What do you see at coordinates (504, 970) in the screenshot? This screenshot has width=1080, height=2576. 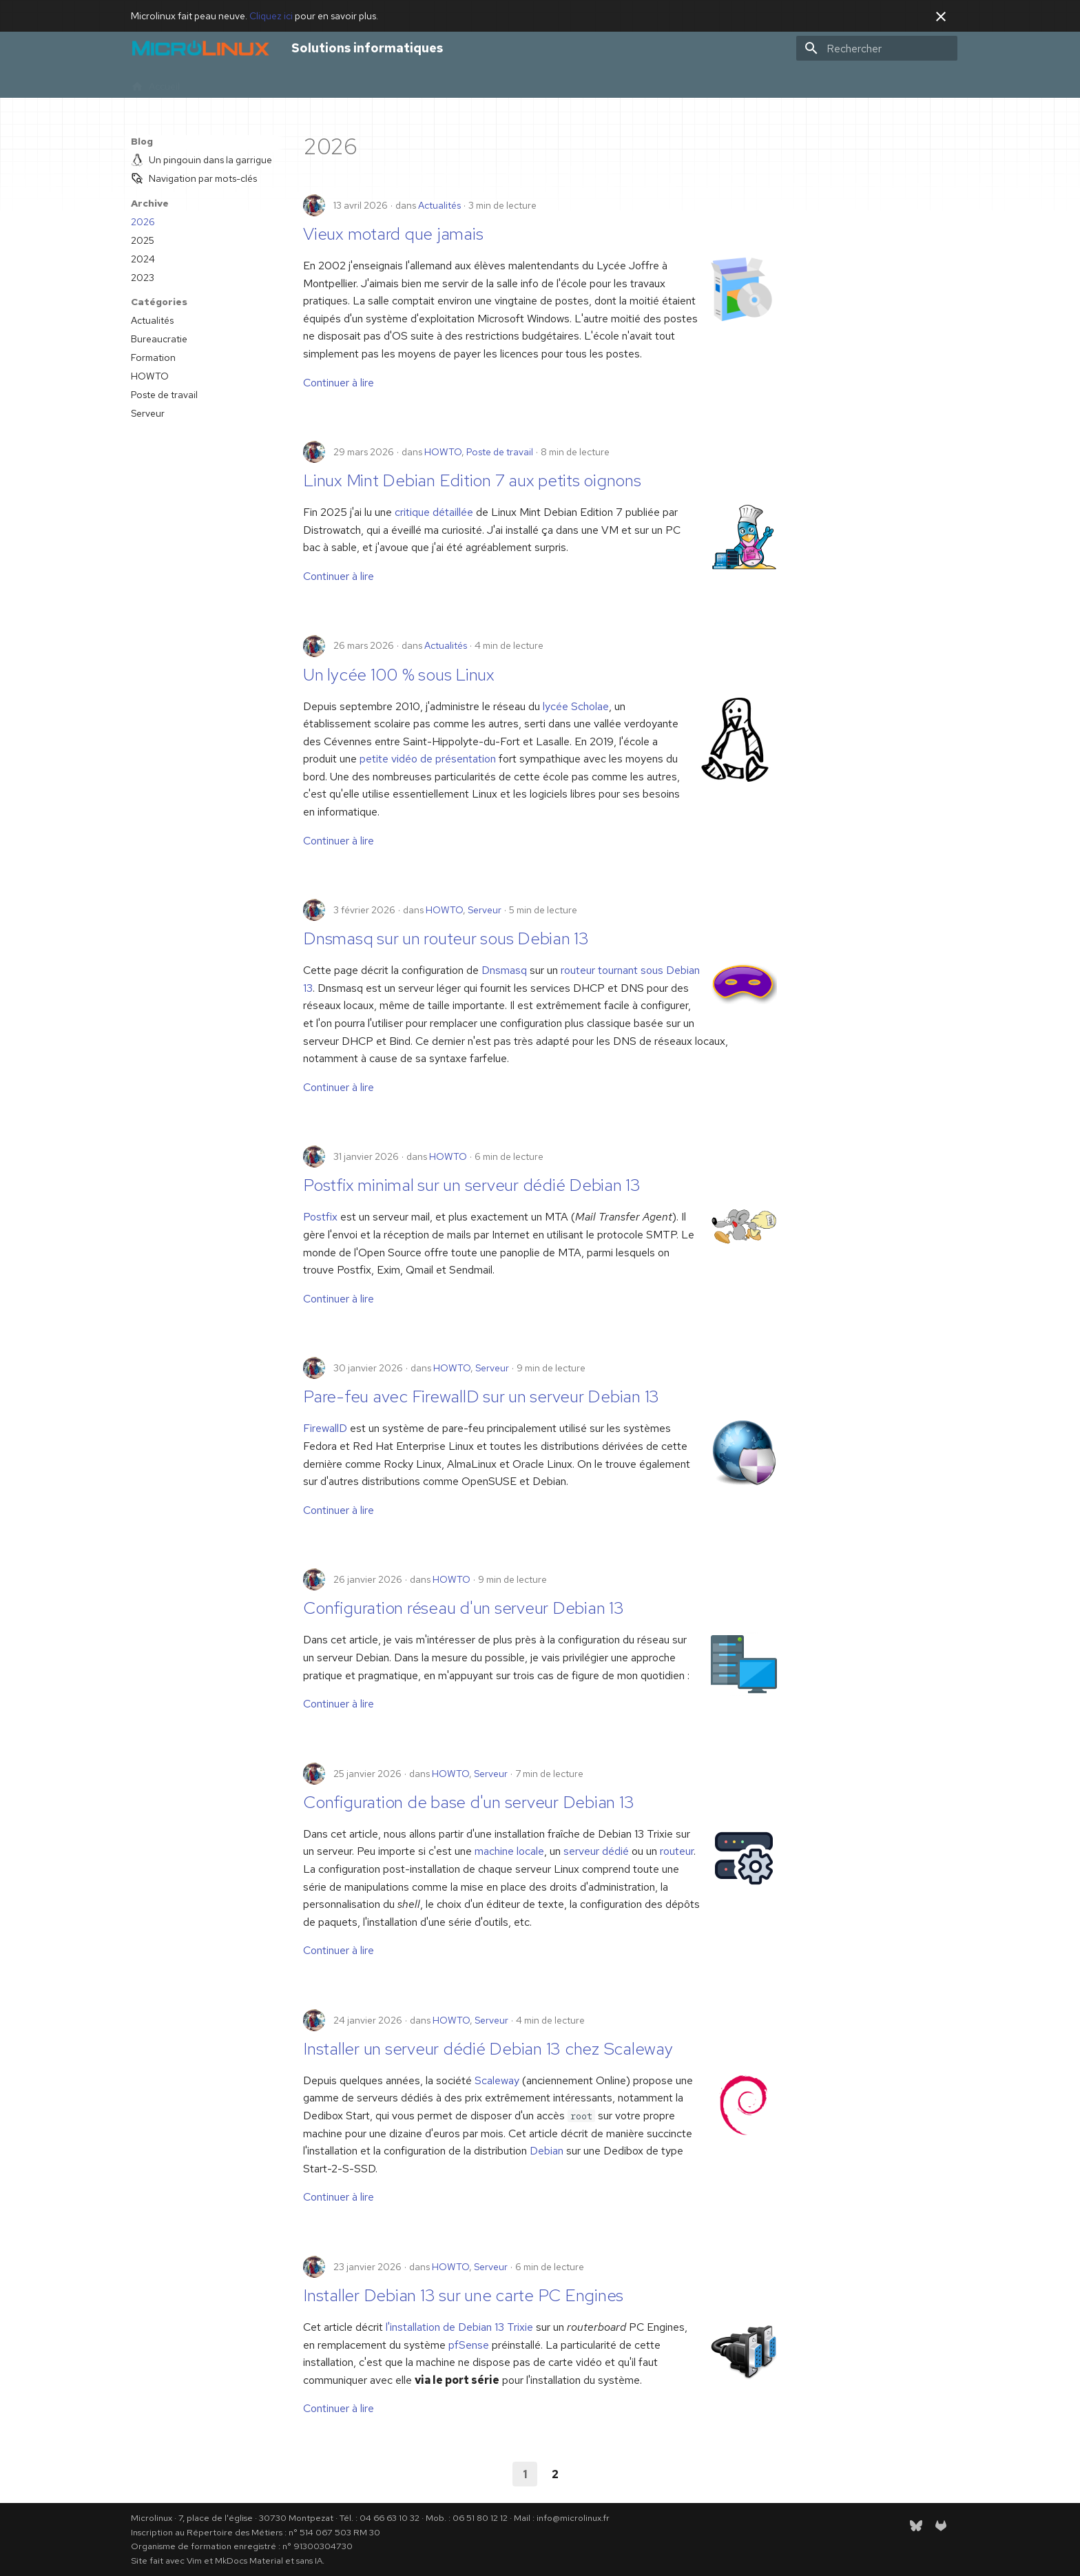 I see `Dnsmasq` at bounding box center [504, 970].